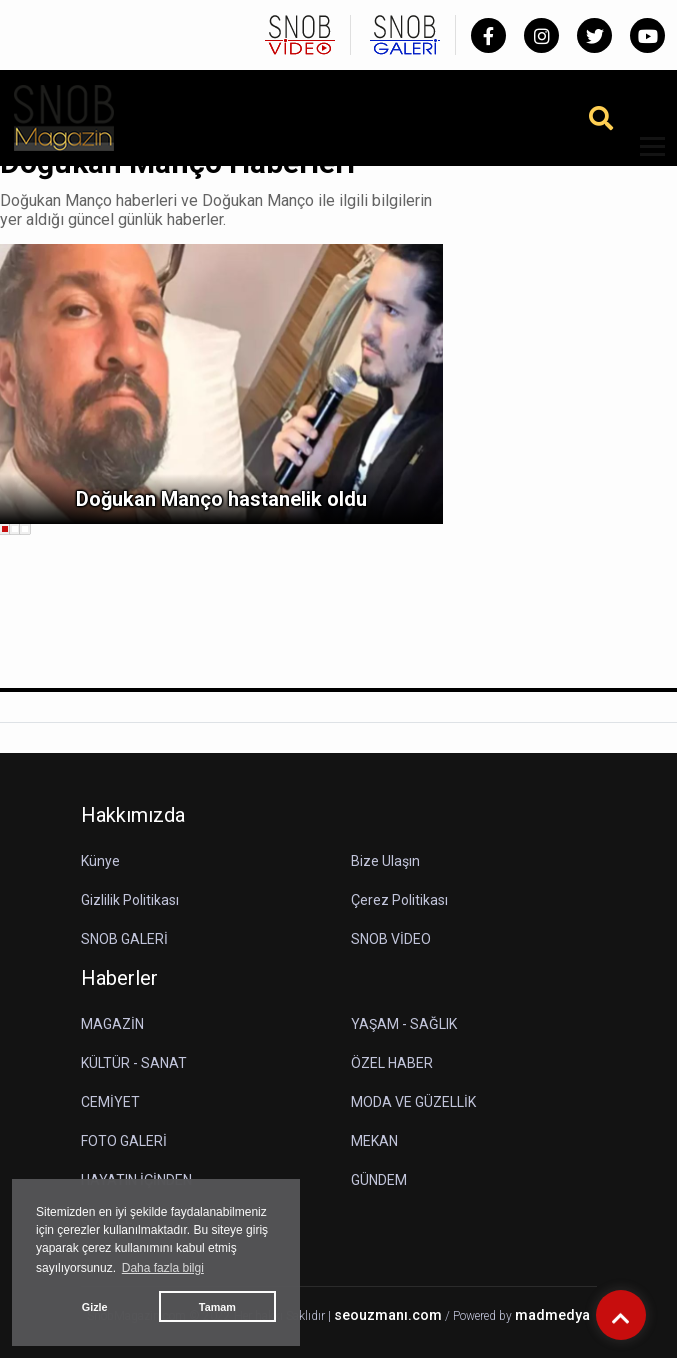 The height and width of the screenshot is (1358, 677). What do you see at coordinates (392, 1063) in the screenshot?
I see `ÖZEL HABER` at bounding box center [392, 1063].